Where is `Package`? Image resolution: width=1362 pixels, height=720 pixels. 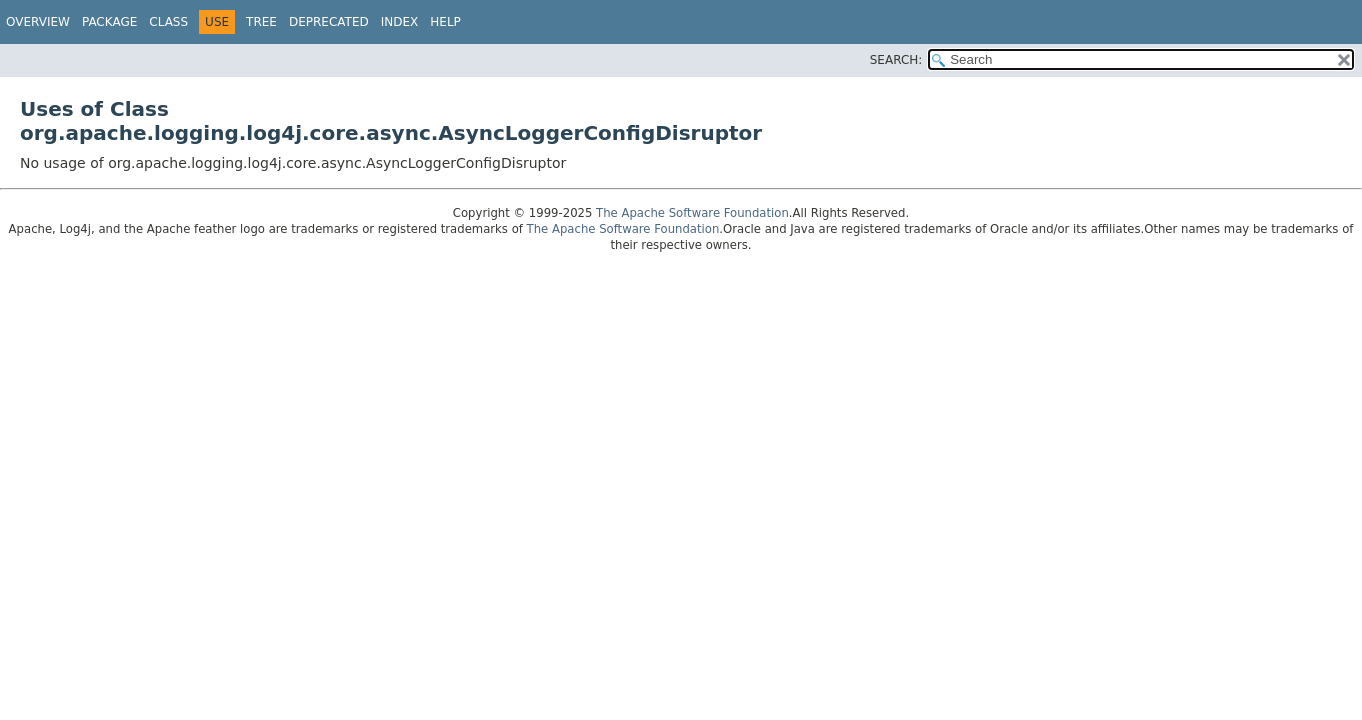
Package is located at coordinates (109, 22).